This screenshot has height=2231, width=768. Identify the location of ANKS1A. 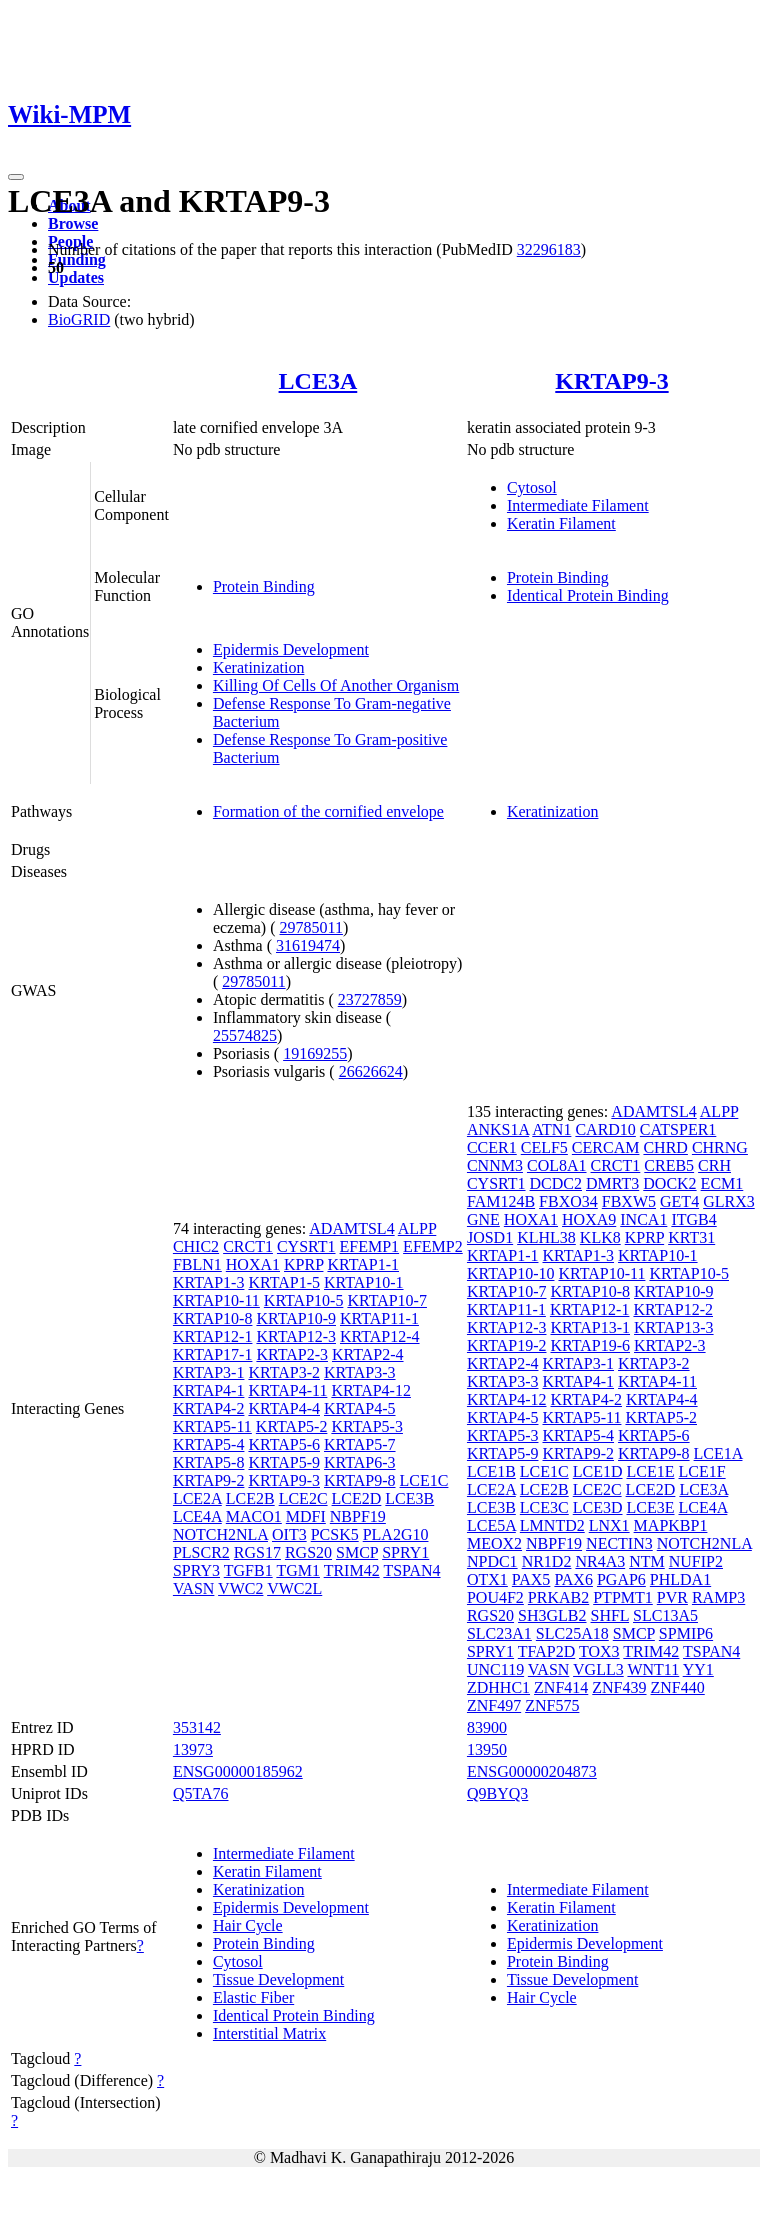
(498, 1129).